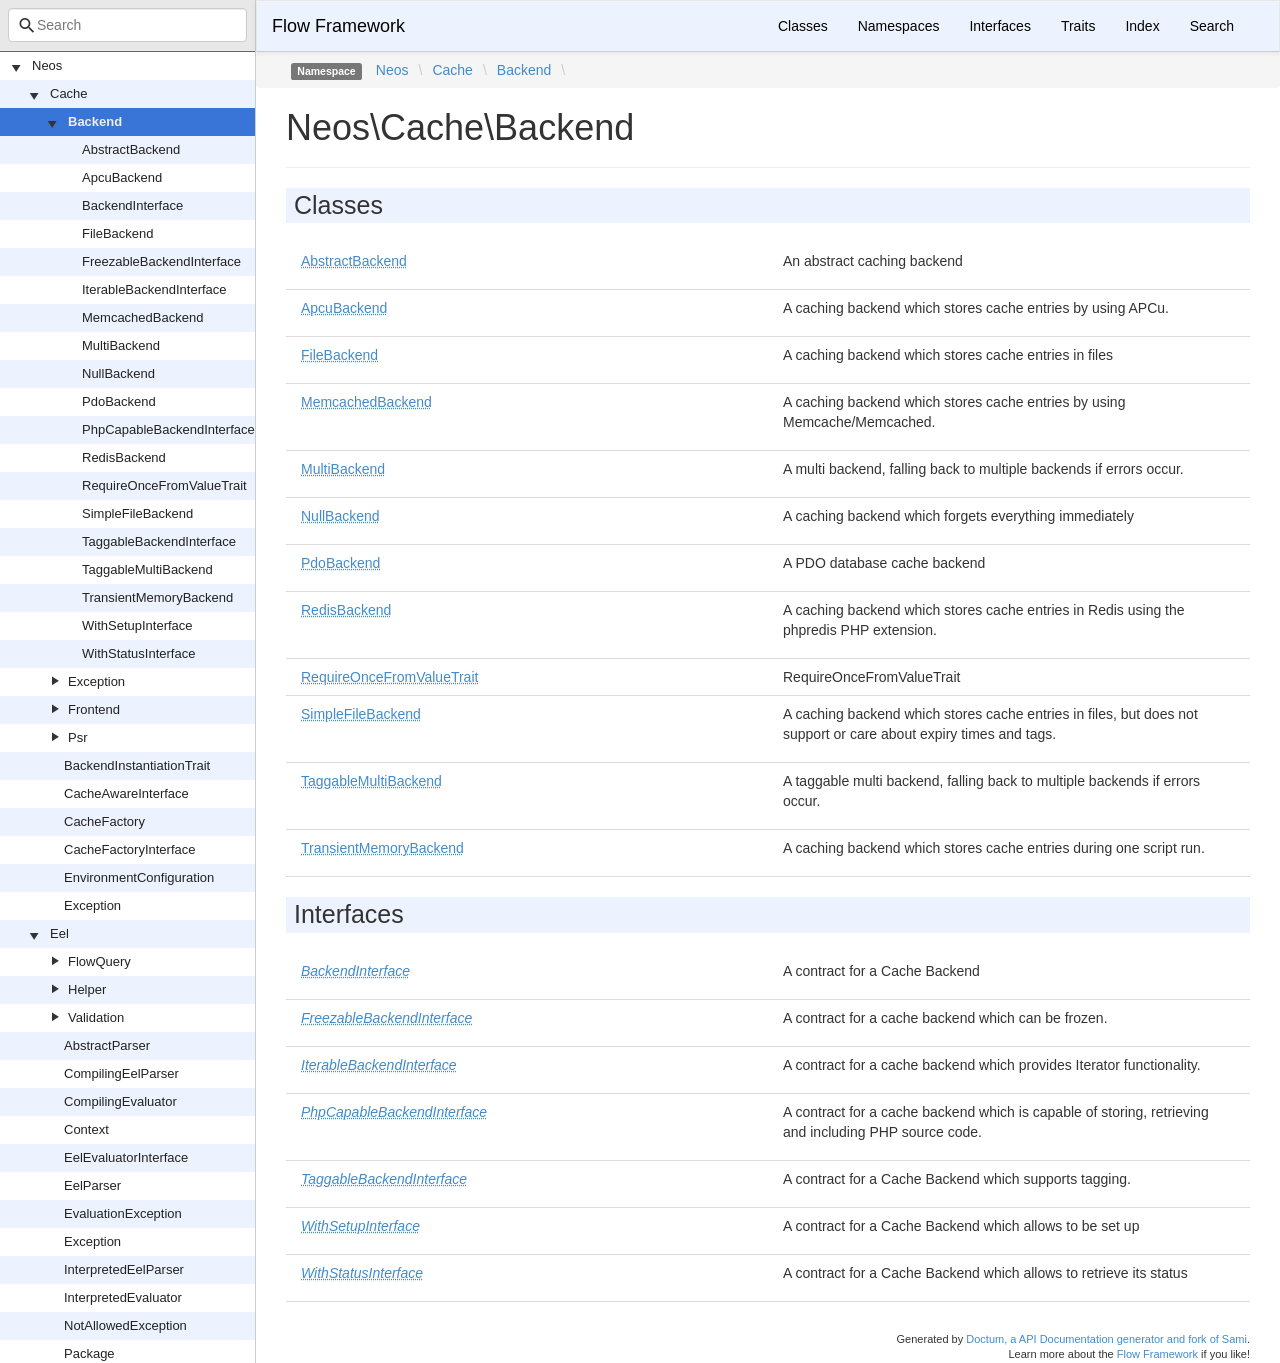 The width and height of the screenshot is (1280, 1363). What do you see at coordinates (147, 569) in the screenshot?
I see `TaggableMultiBackend` at bounding box center [147, 569].